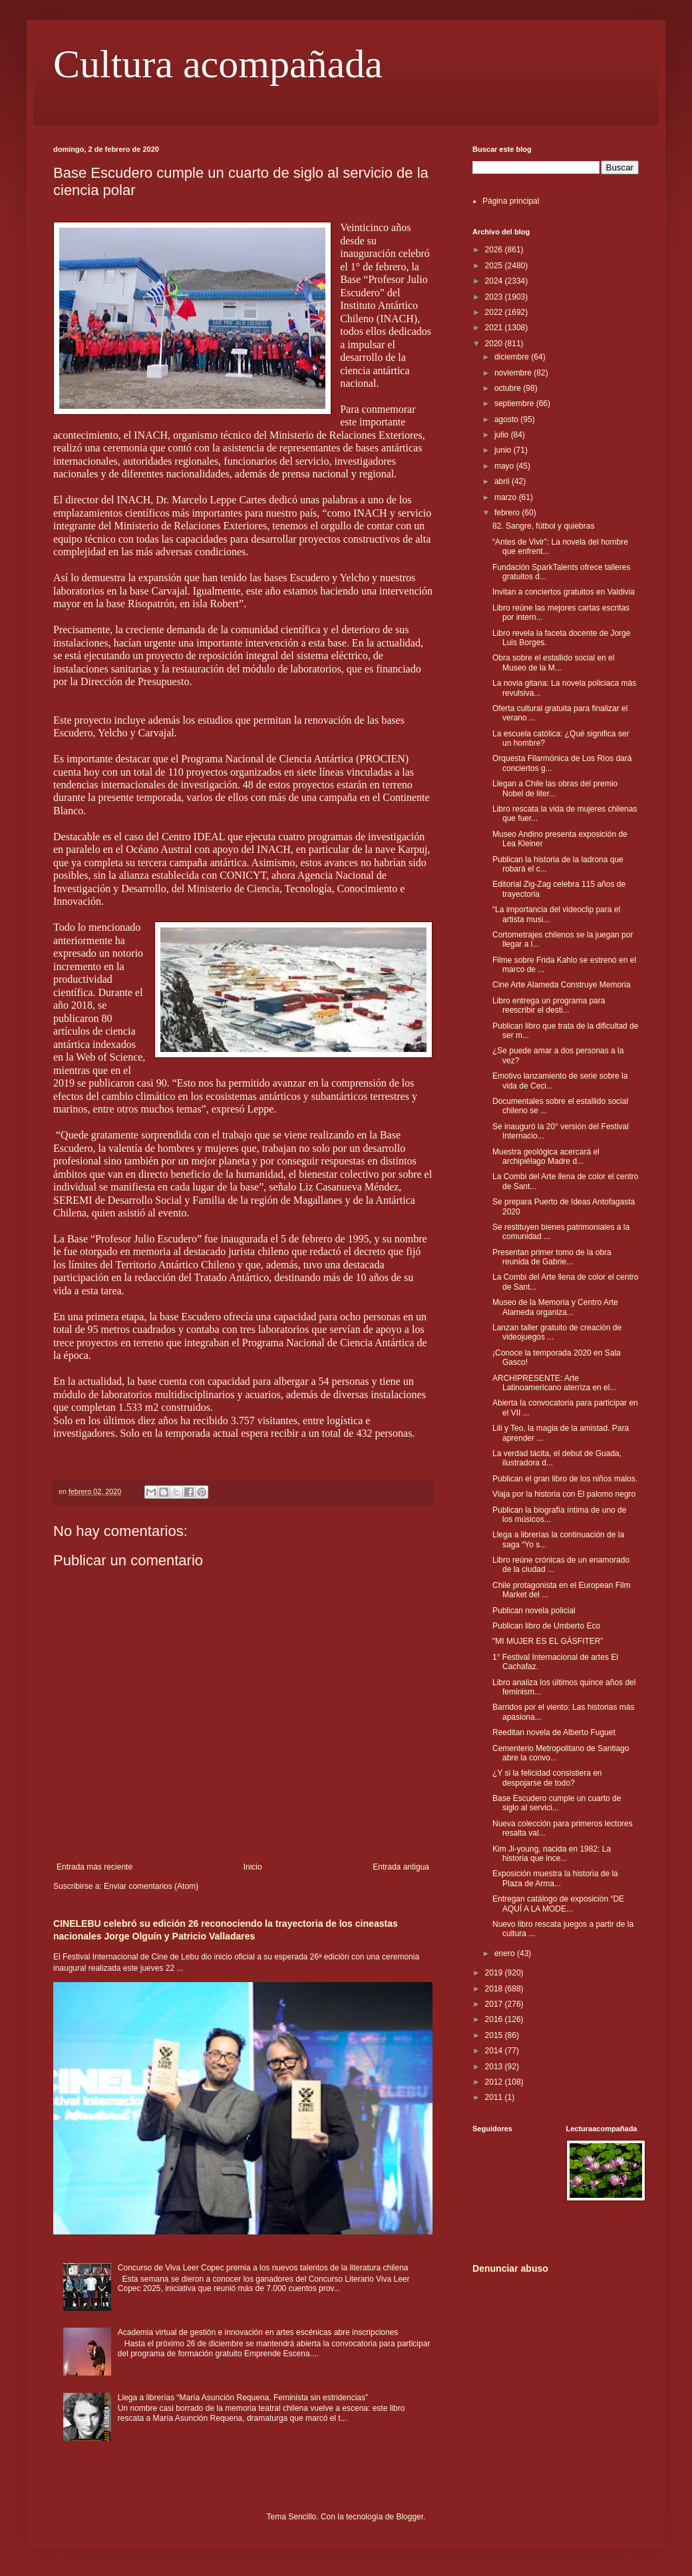  I want to click on Enviar comentarios (Atom), so click(151, 1886).